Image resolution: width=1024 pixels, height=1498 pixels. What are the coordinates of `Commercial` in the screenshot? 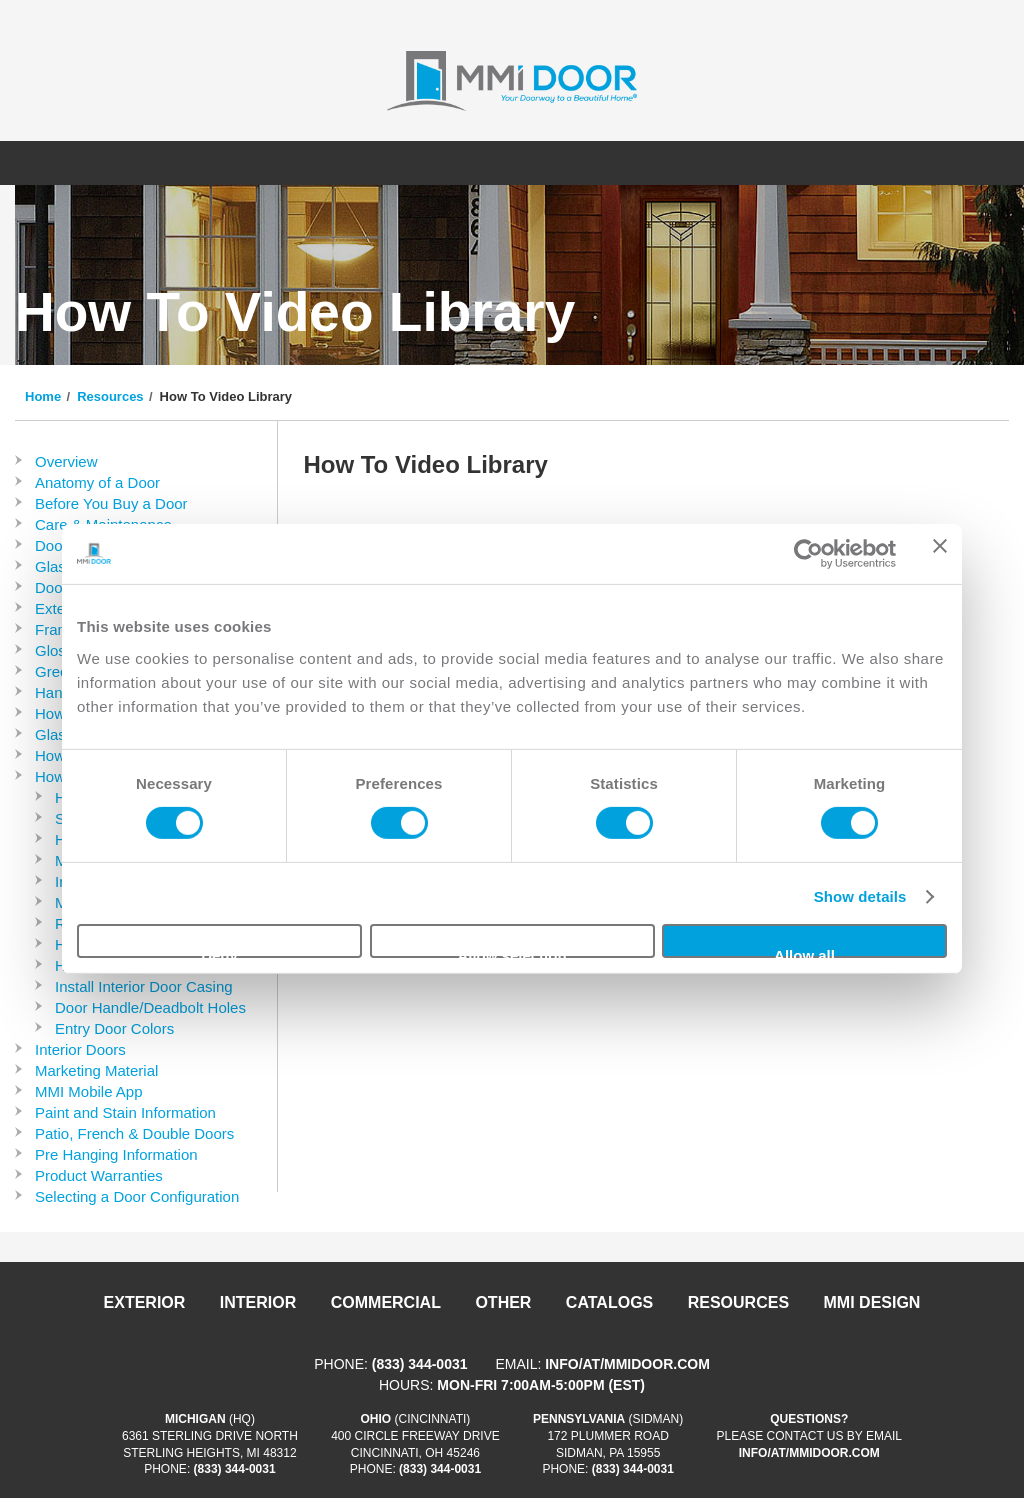 It's located at (386, 1302).